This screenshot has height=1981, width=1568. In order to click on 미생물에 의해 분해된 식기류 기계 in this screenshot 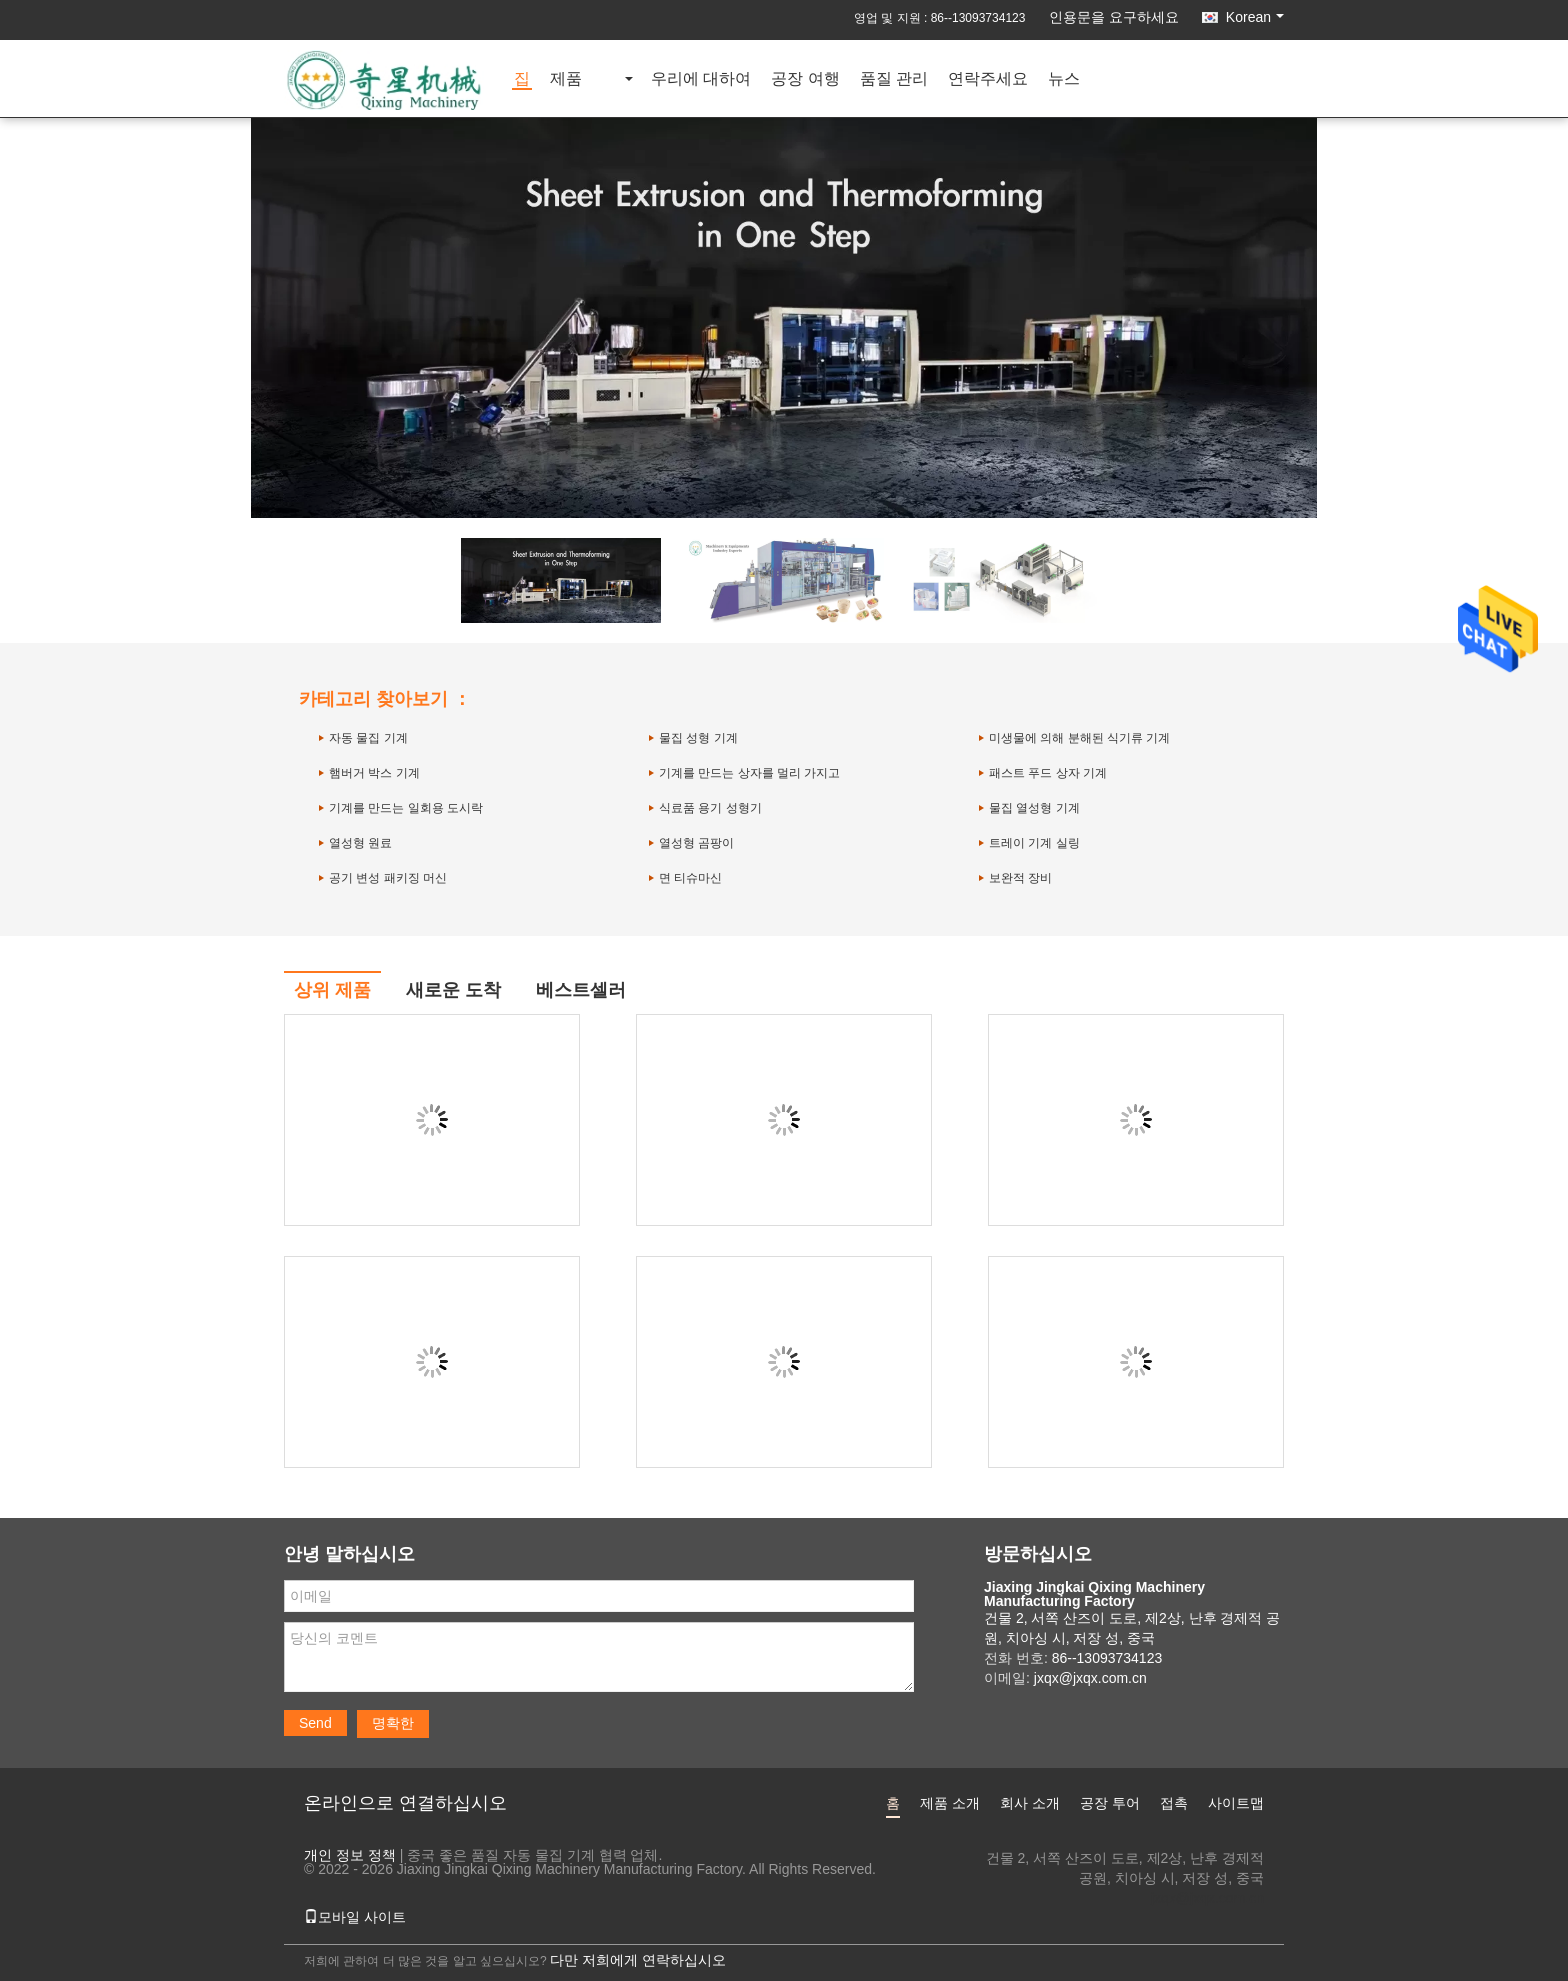, I will do `click(1079, 738)`.